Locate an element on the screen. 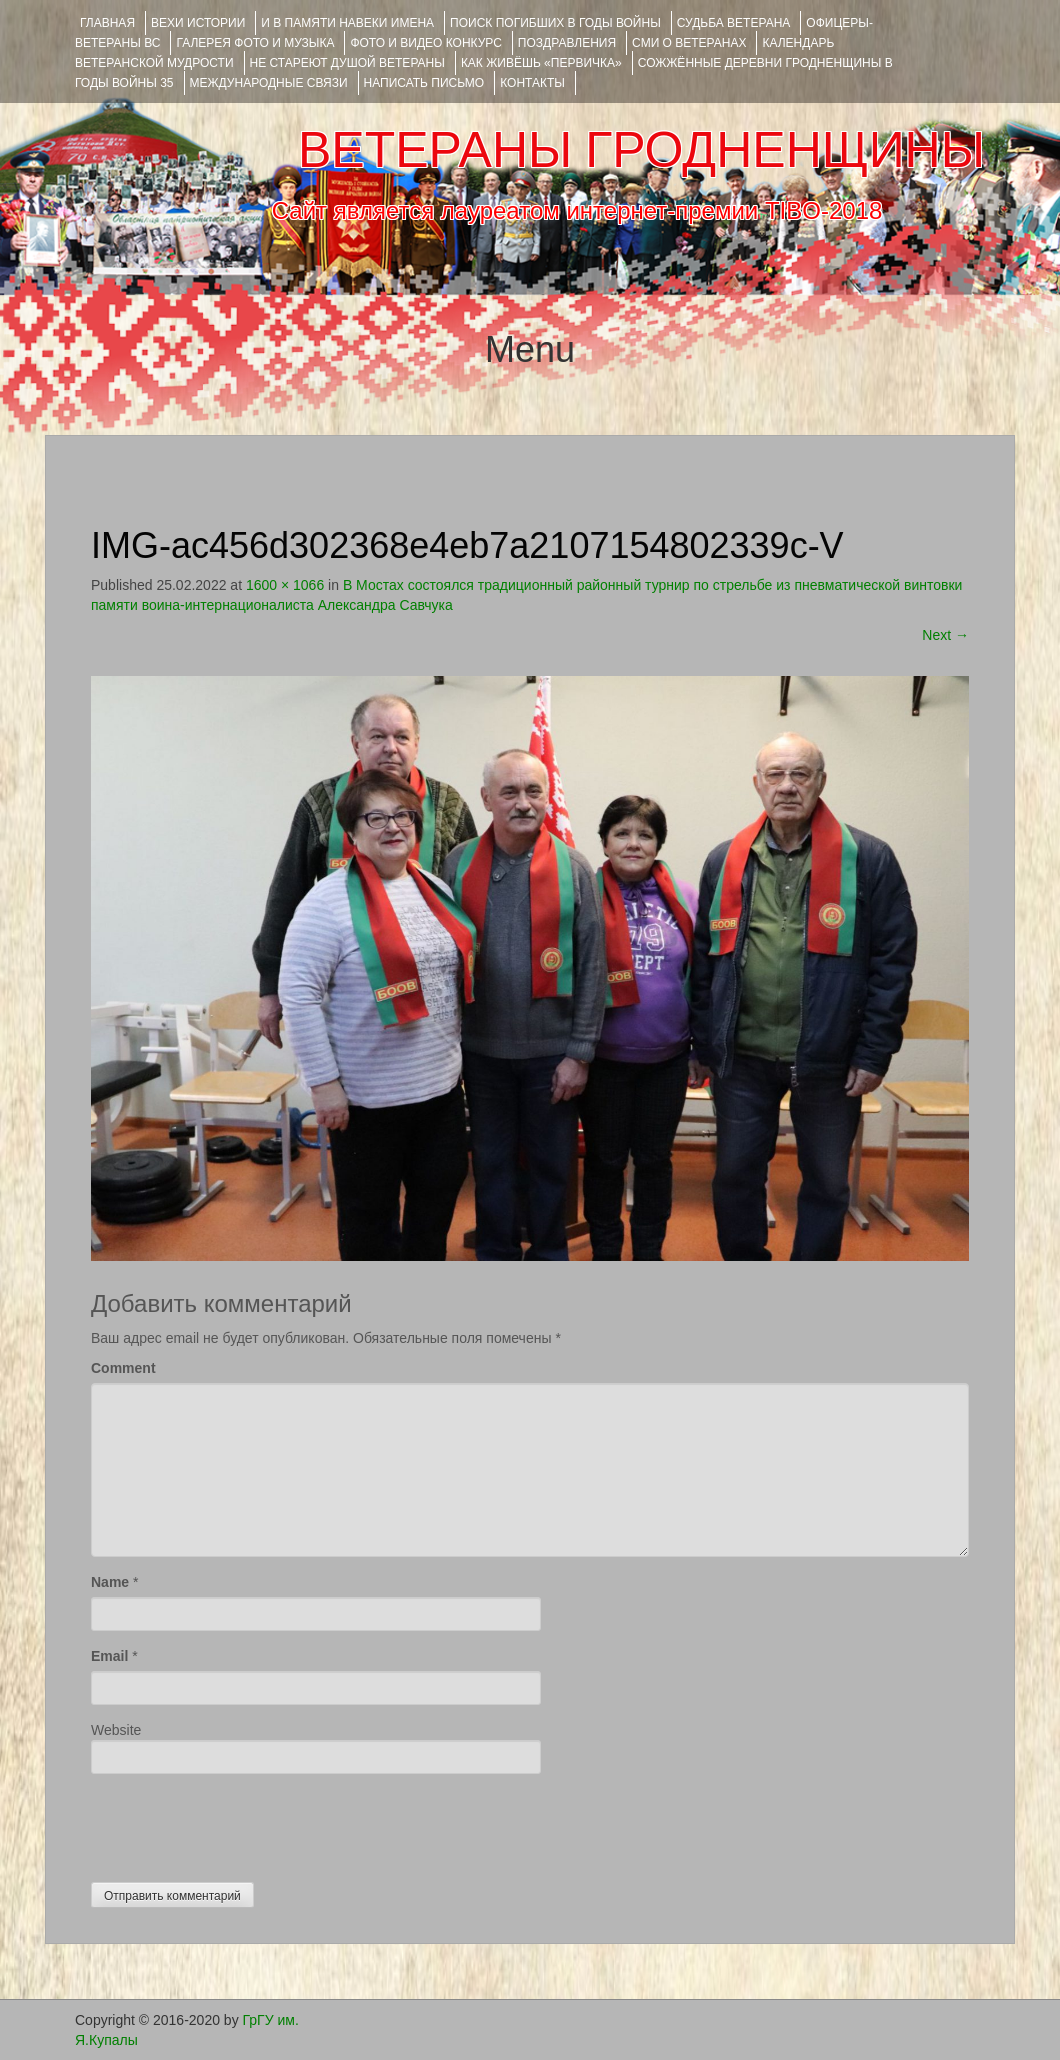  ПОЗДРАВЛЕНИЯ is located at coordinates (567, 43).